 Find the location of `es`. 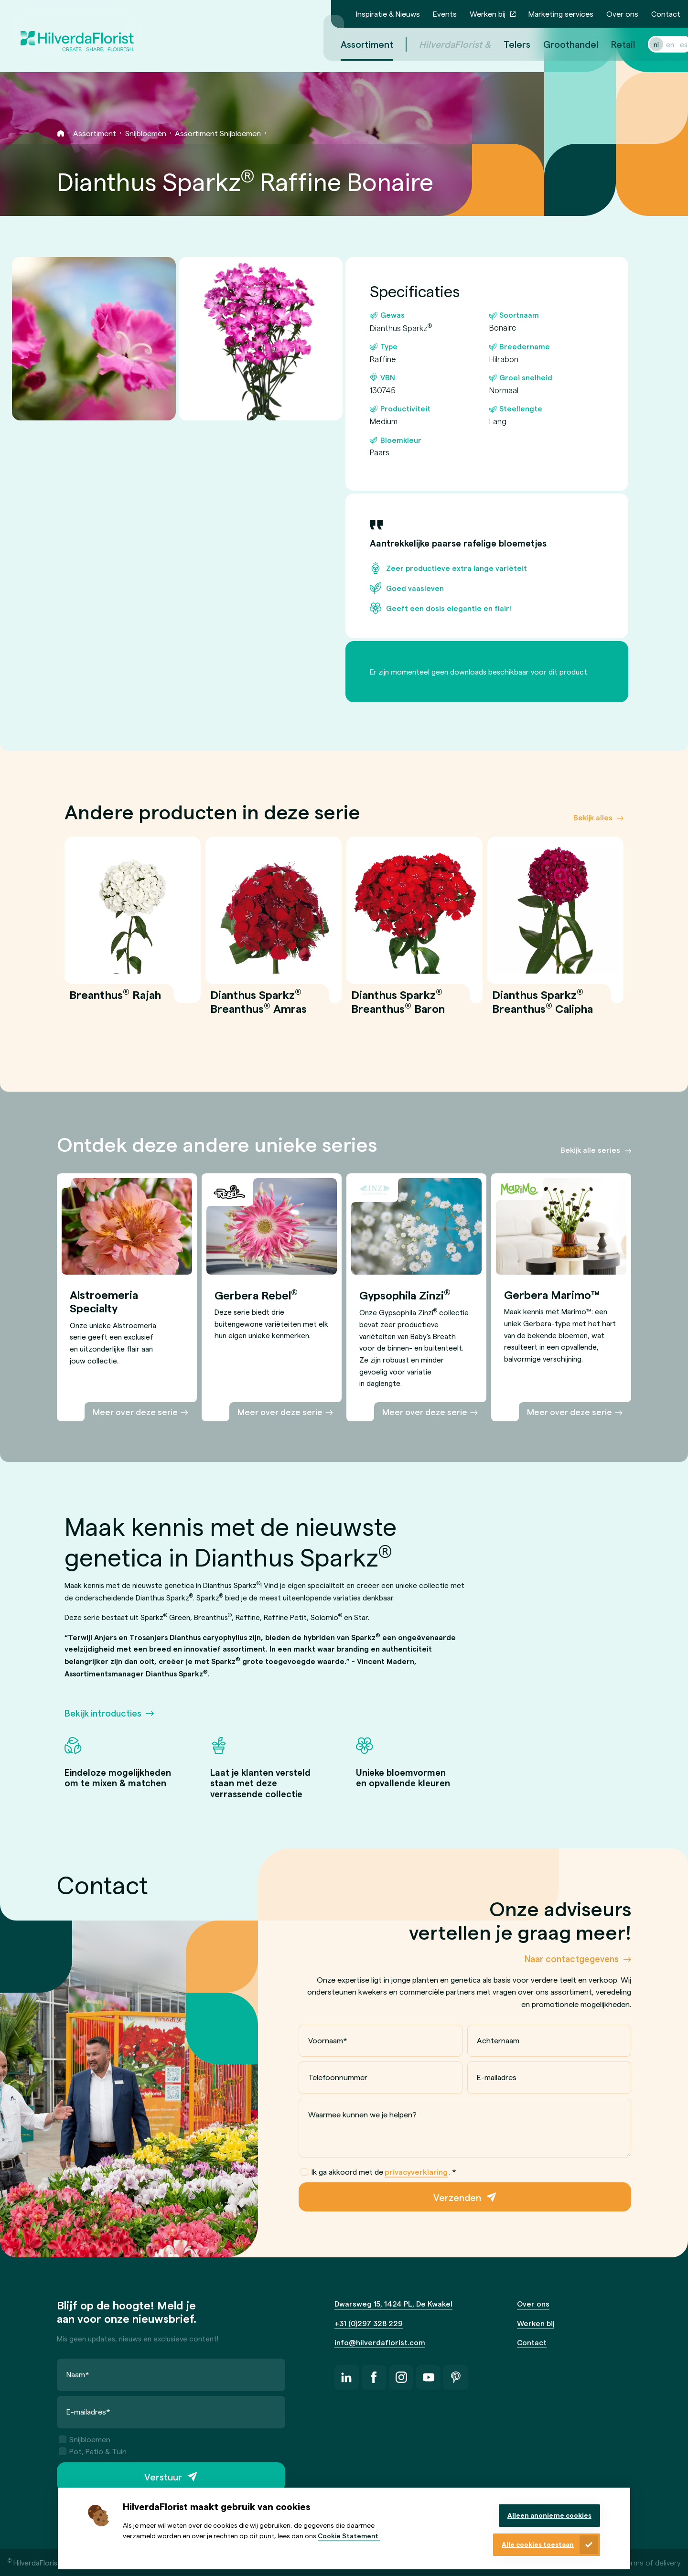

es is located at coordinates (672, 44).